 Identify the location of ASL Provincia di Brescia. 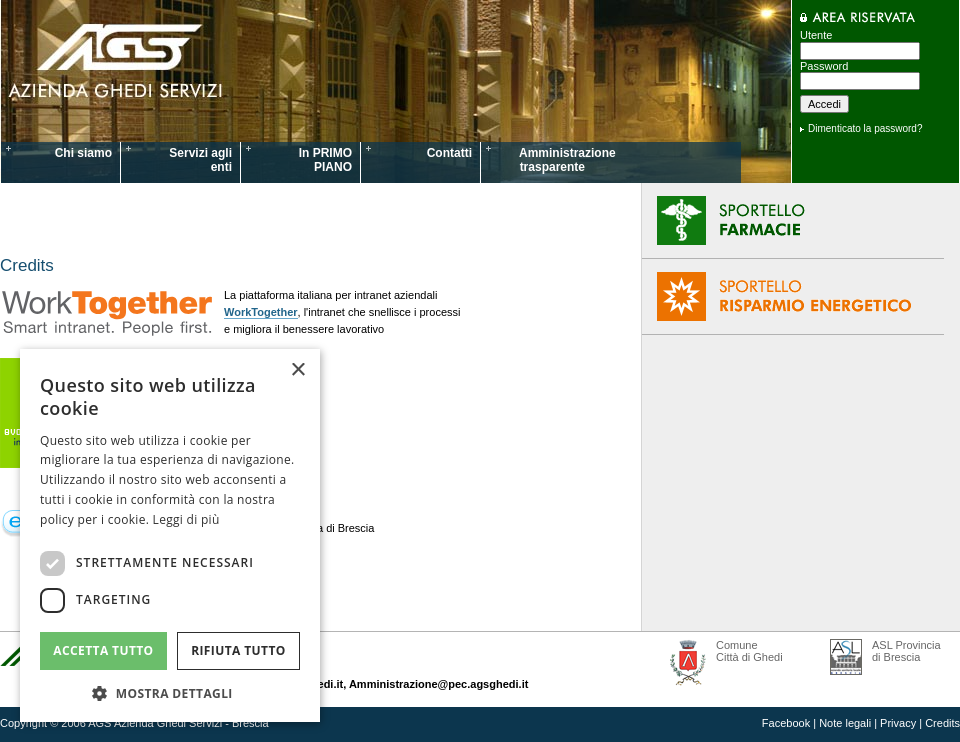
(906, 651).